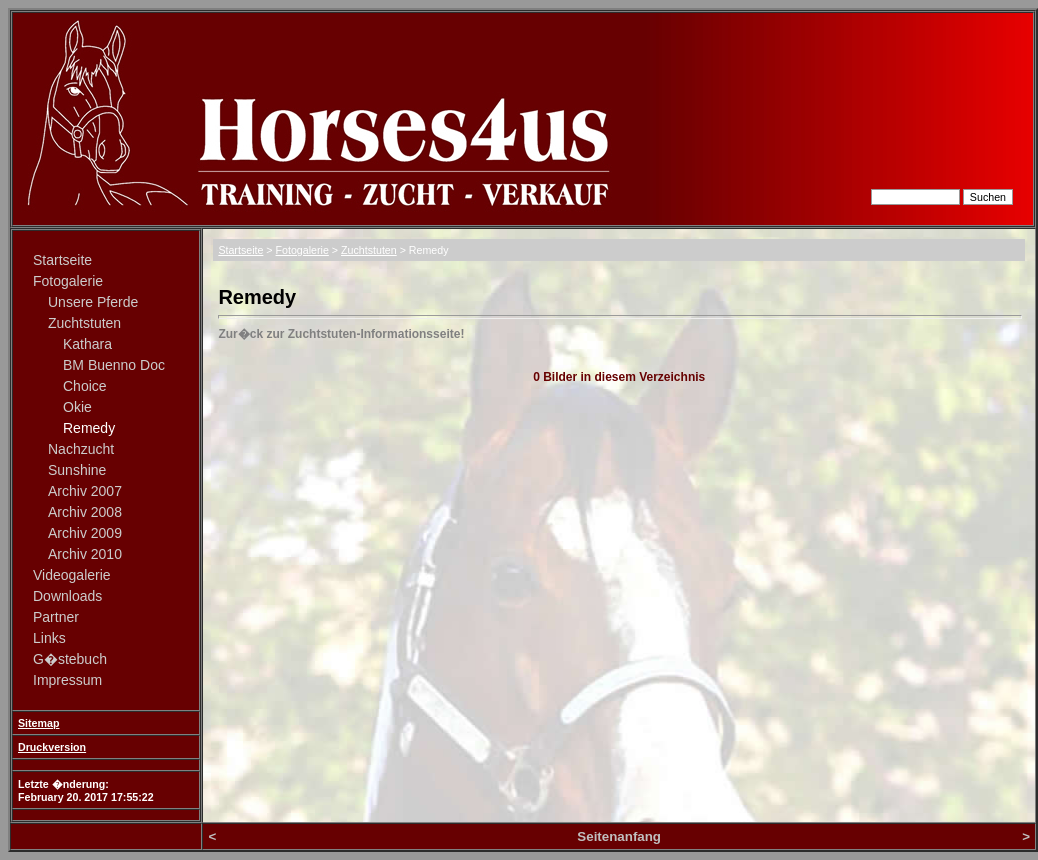  What do you see at coordinates (52, 747) in the screenshot?
I see `Druckversion` at bounding box center [52, 747].